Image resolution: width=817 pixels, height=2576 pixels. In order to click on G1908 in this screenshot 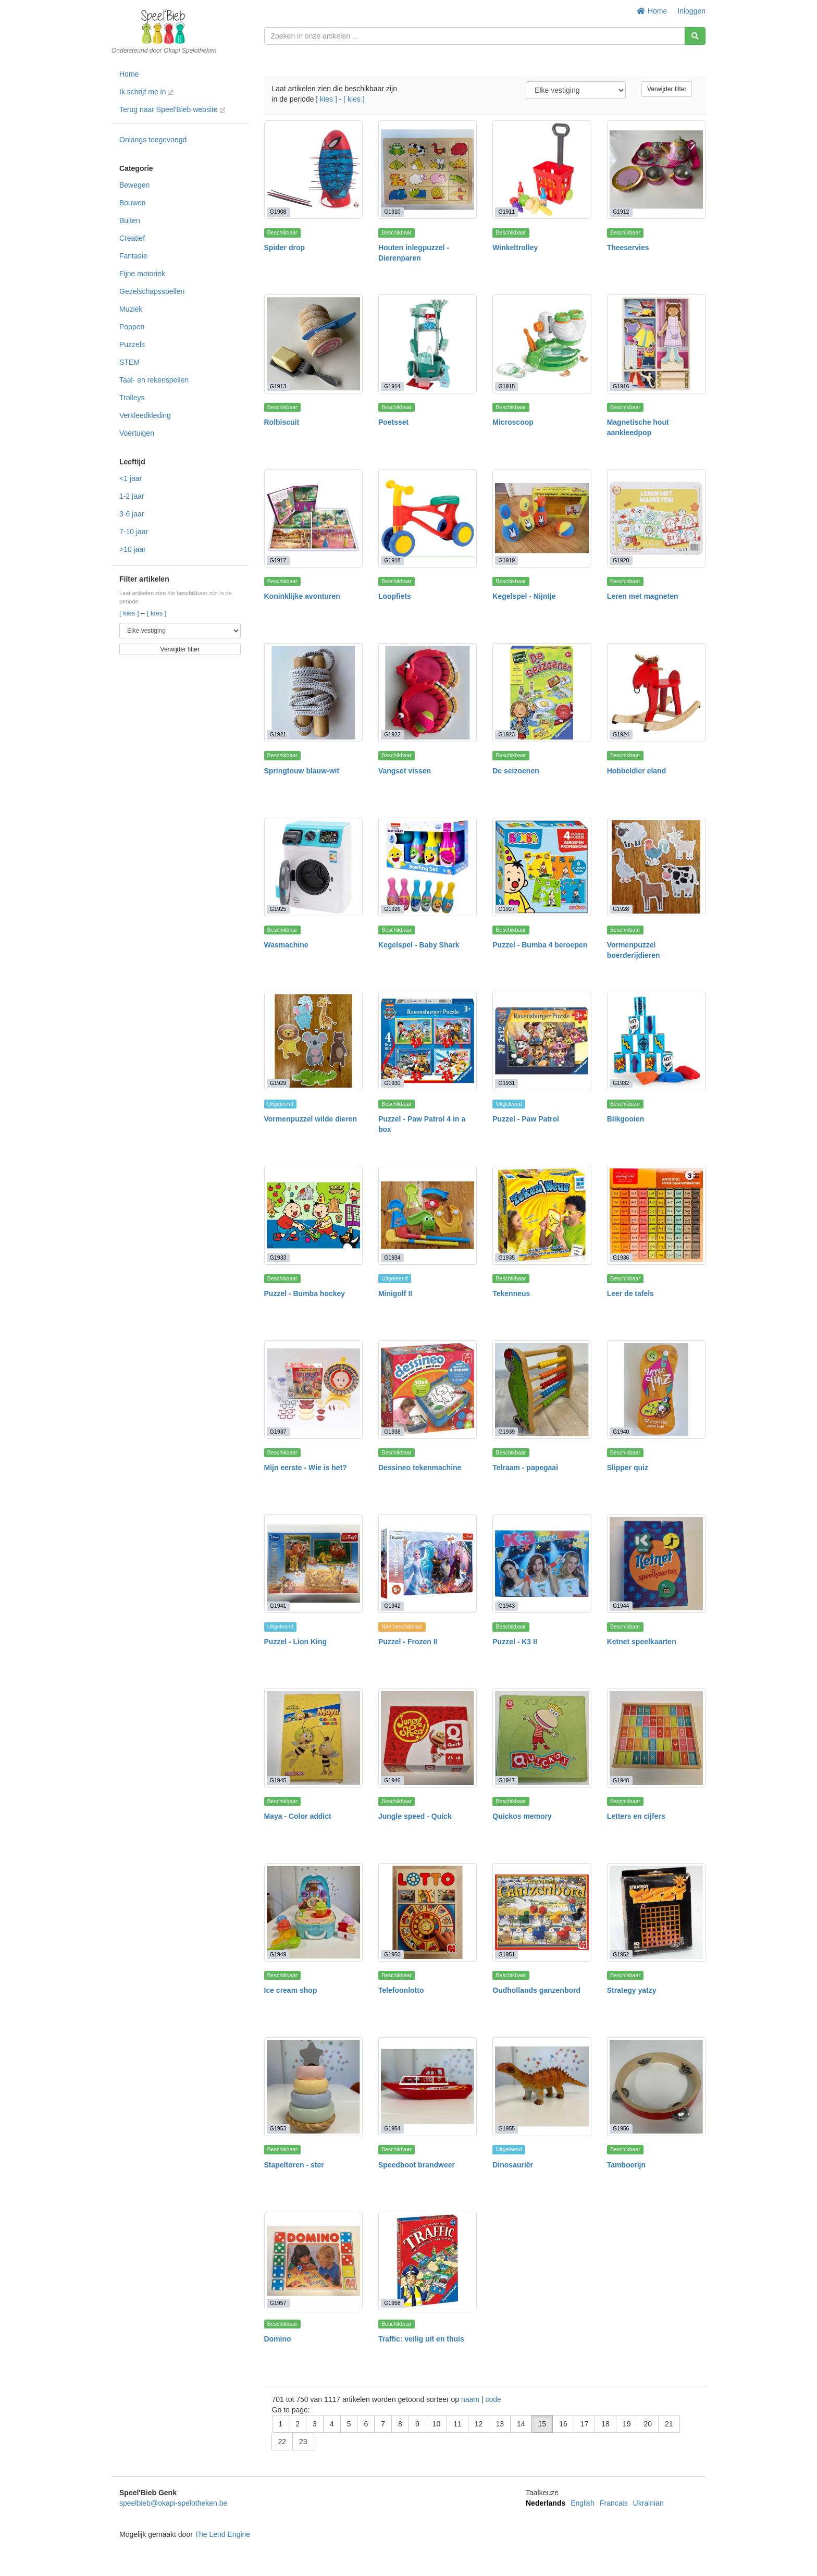, I will do `click(278, 211)`.